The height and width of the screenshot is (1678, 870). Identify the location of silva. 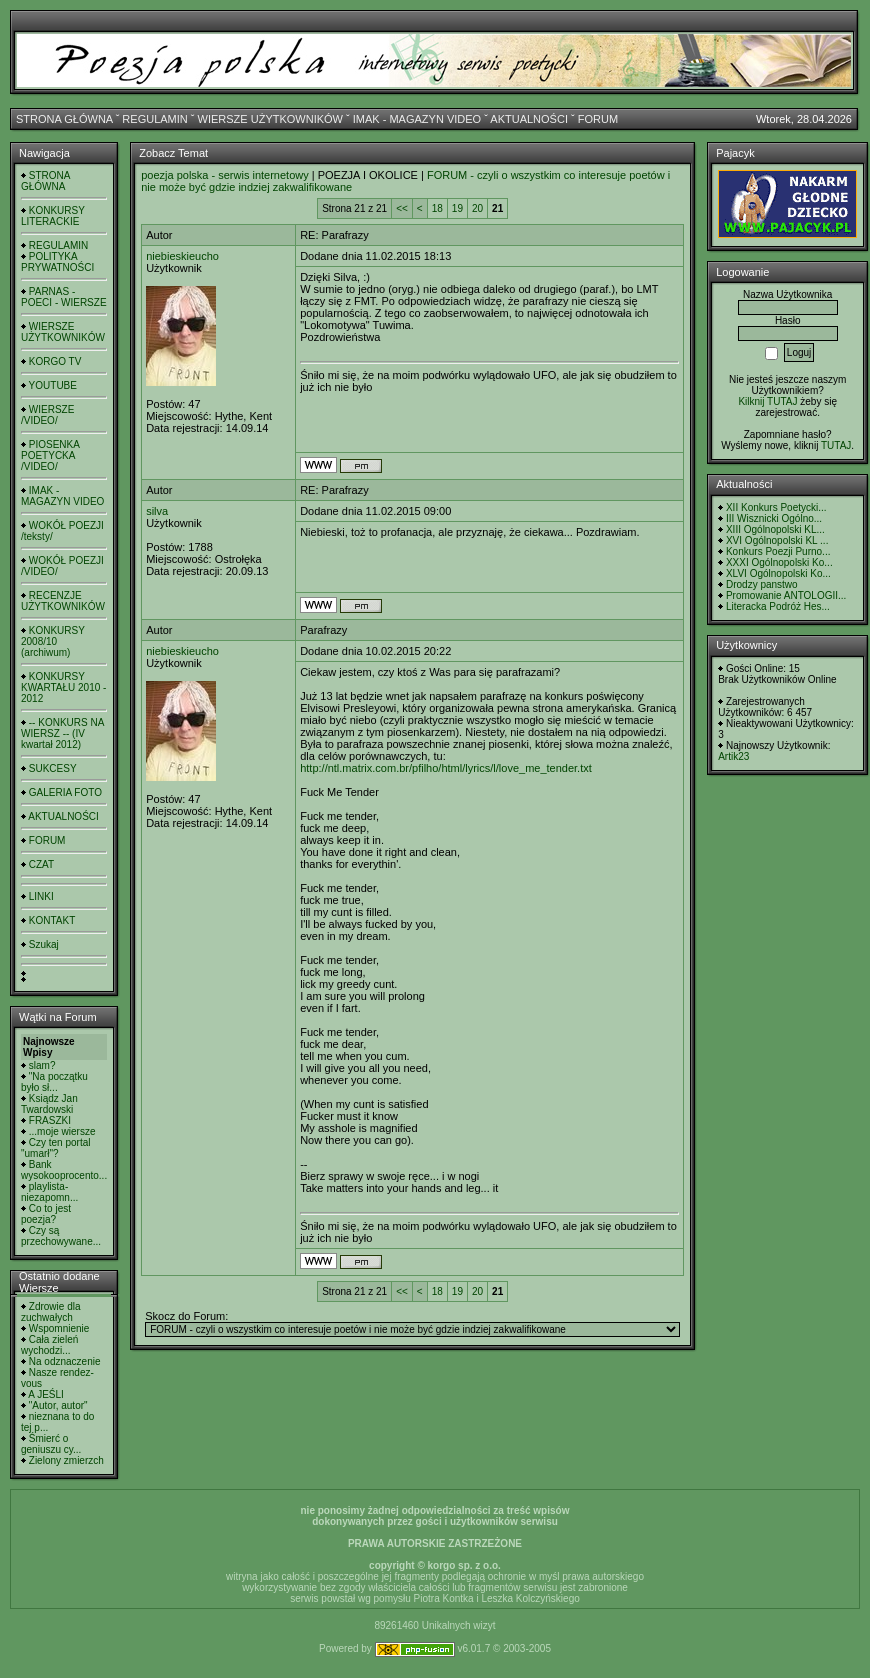
(157, 511).